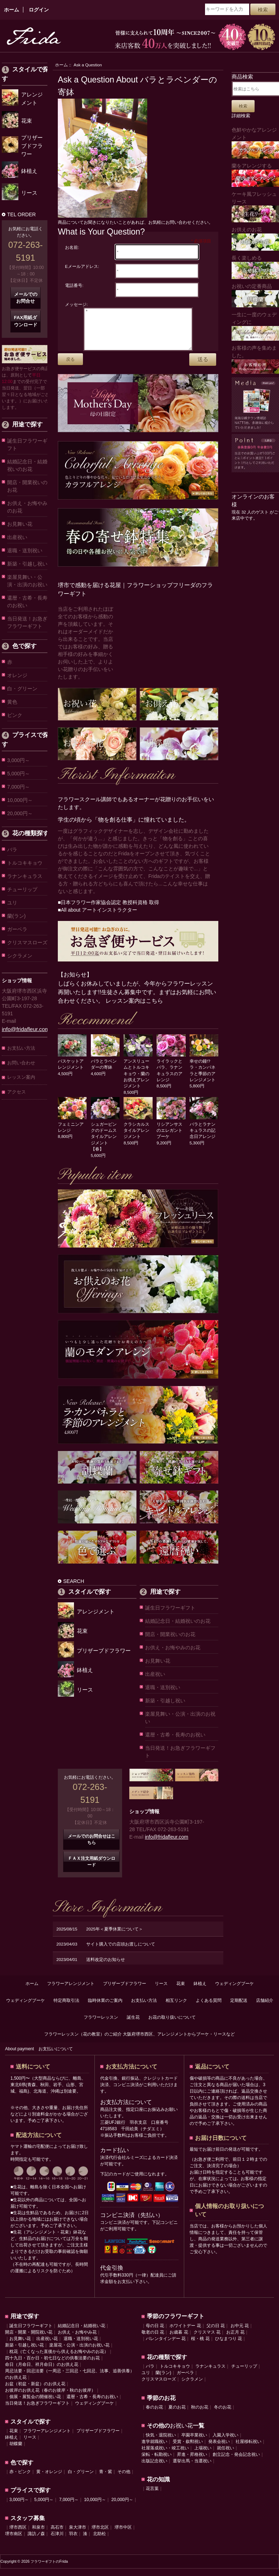 The height and width of the screenshot is (2576, 279). What do you see at coordinates (255, 239) in the screenshot?
I see `お供えのお花` at bounding box center [255, 239].